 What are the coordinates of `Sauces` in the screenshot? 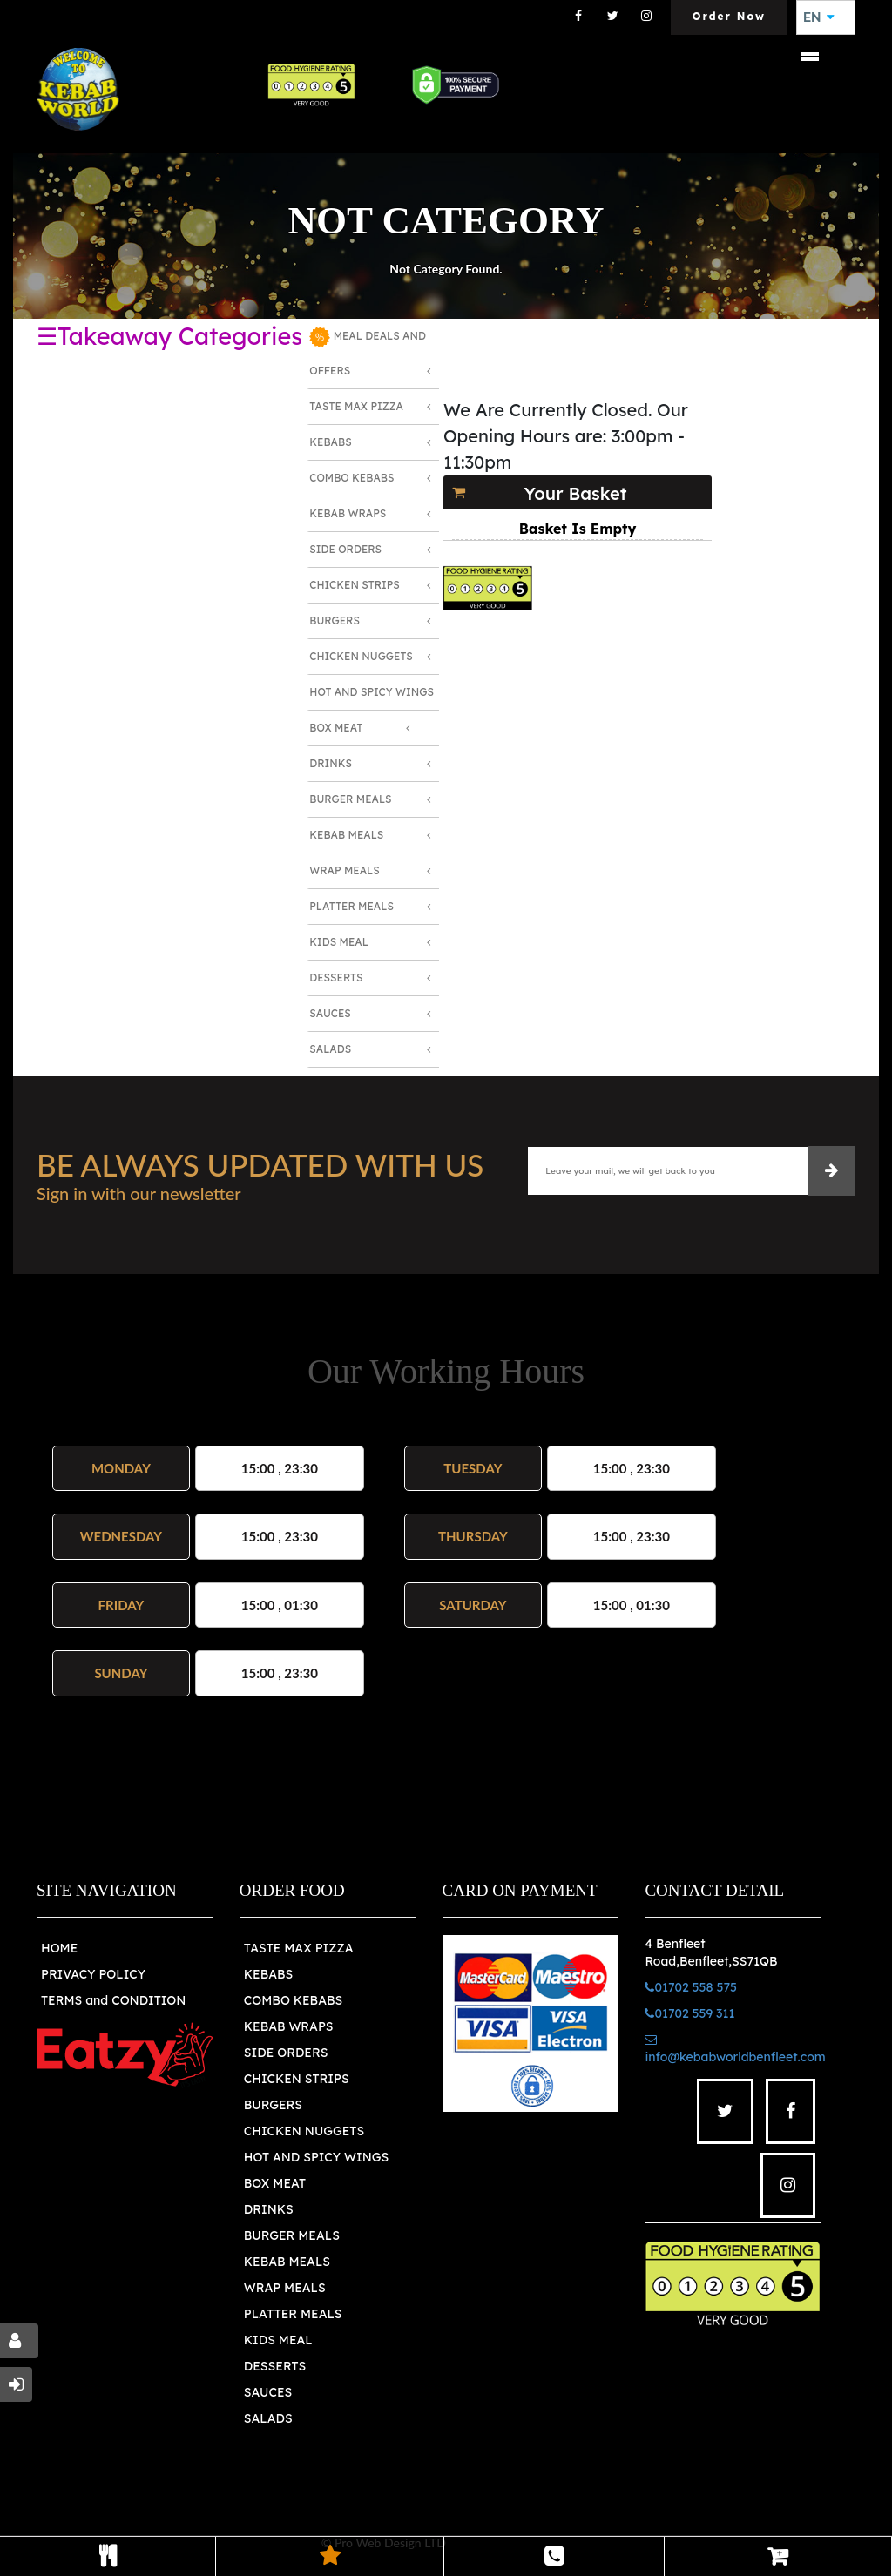 It's located at (330, 1013).